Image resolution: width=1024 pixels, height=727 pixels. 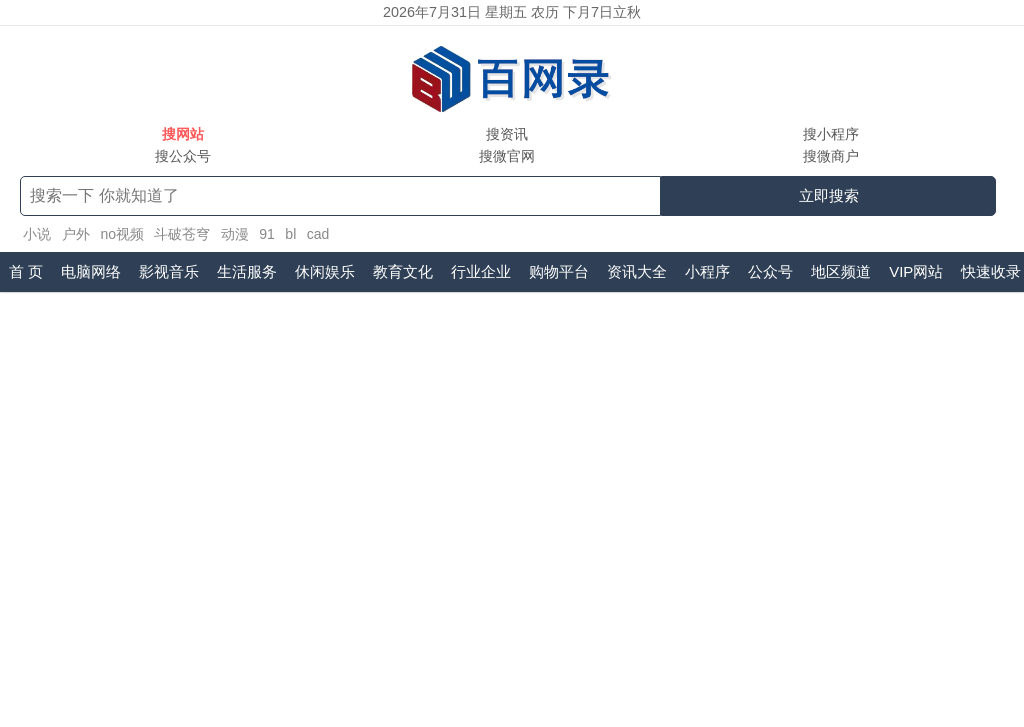 What do you see at coordinates (76, 234) in the screenshot?
I see `户外` at bounding box center [76, 234].